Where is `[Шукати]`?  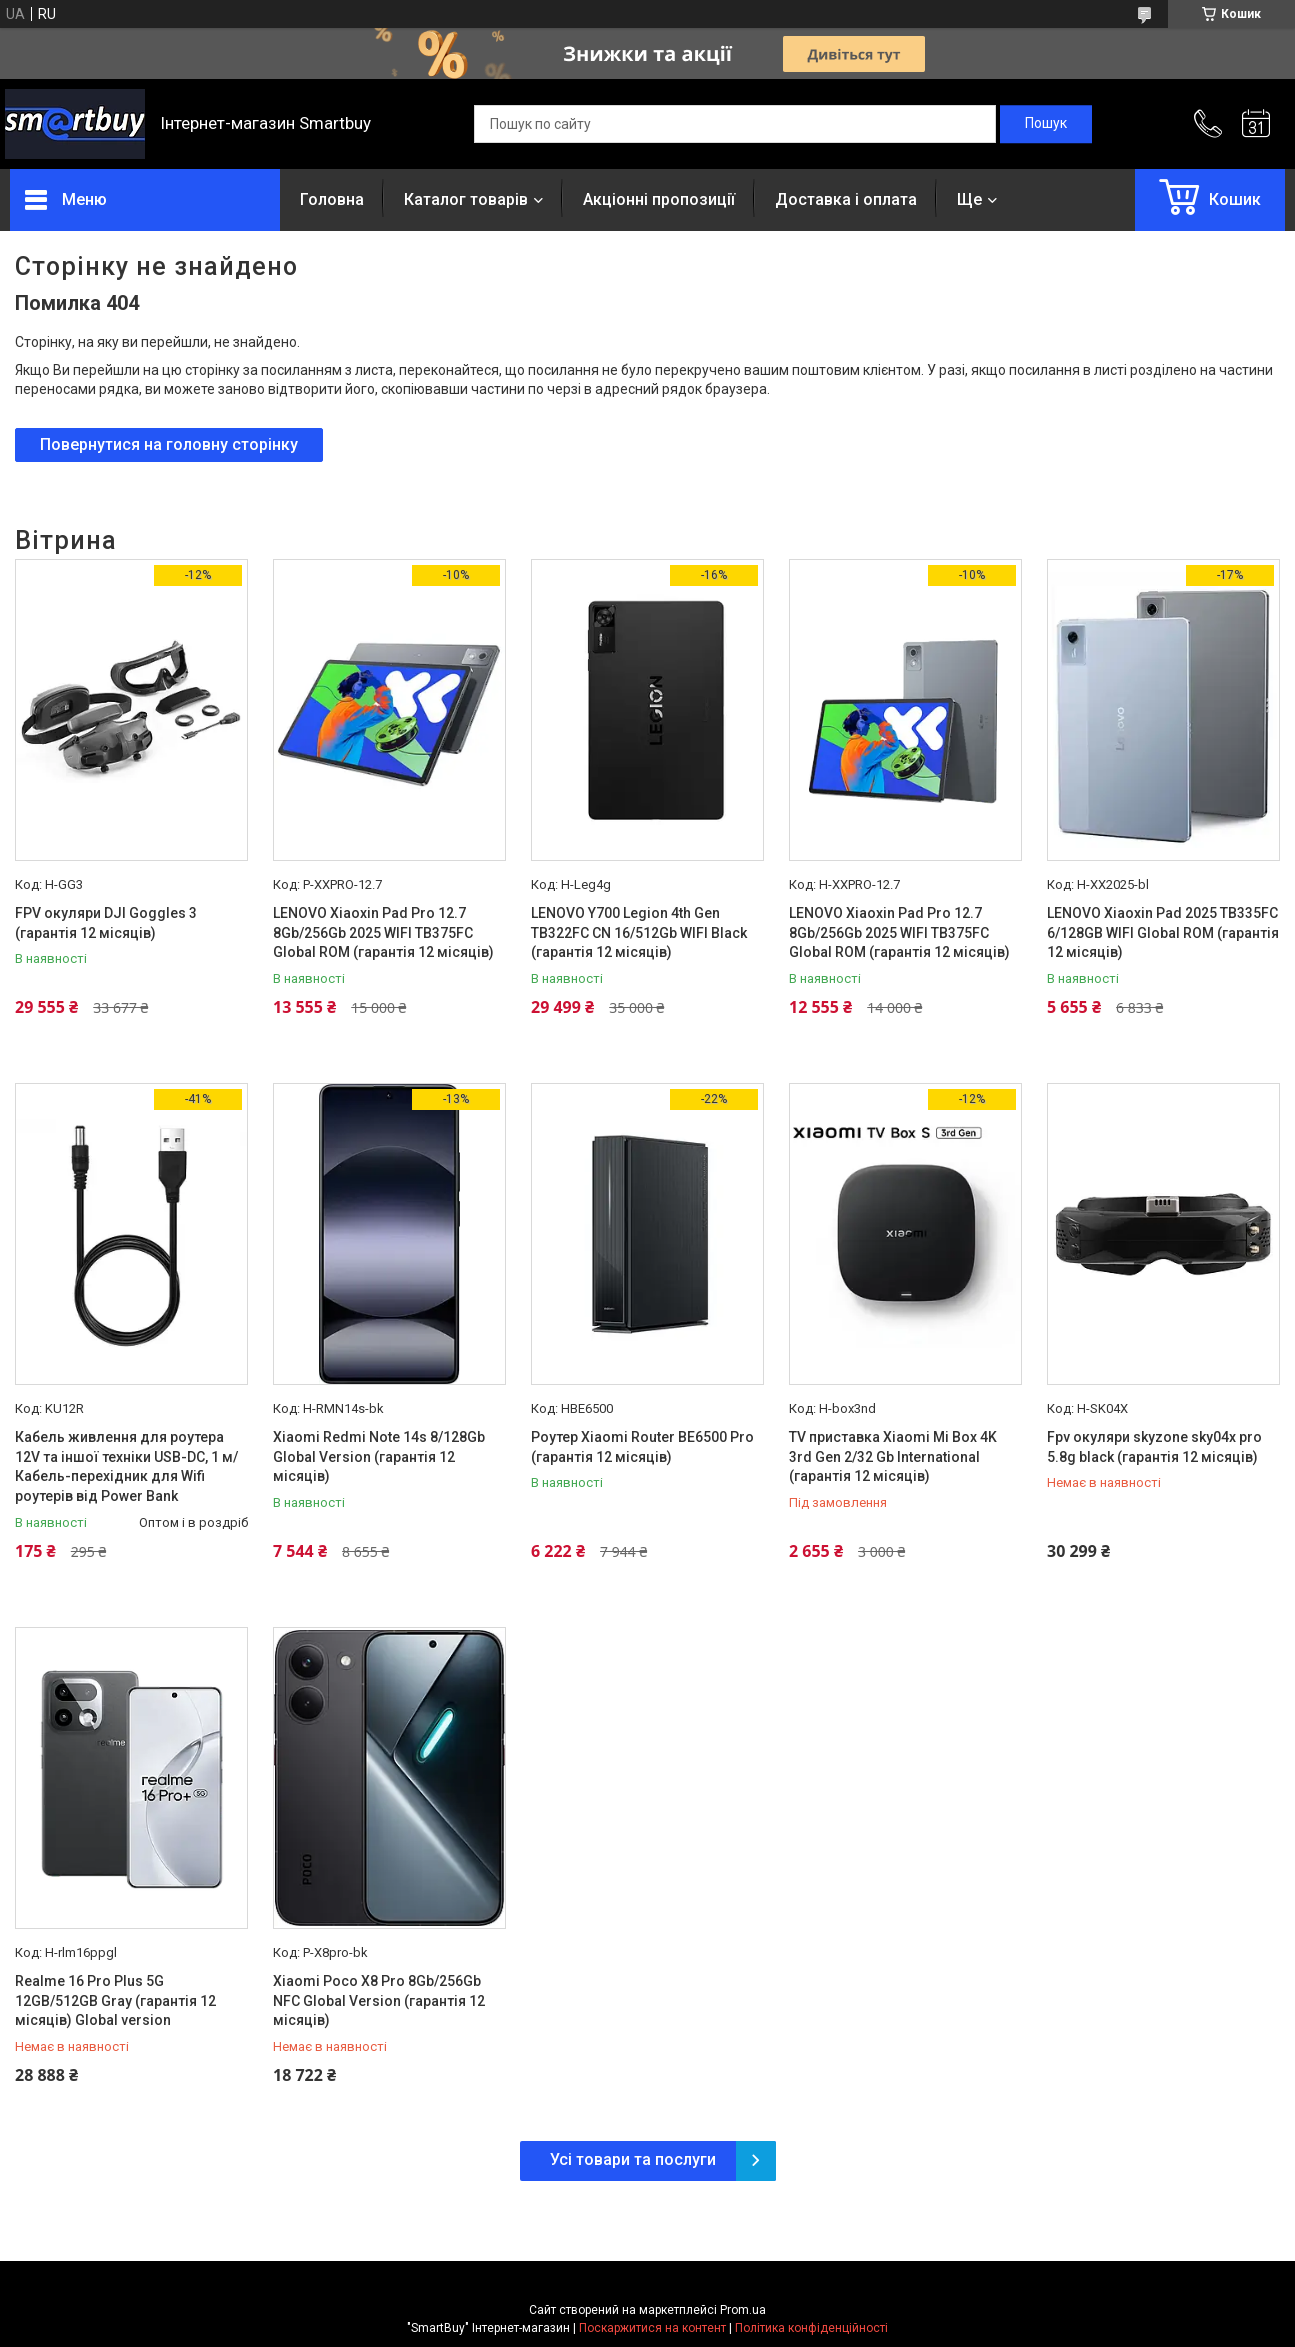
[Шукати] is located at coordinates (1046, 124).